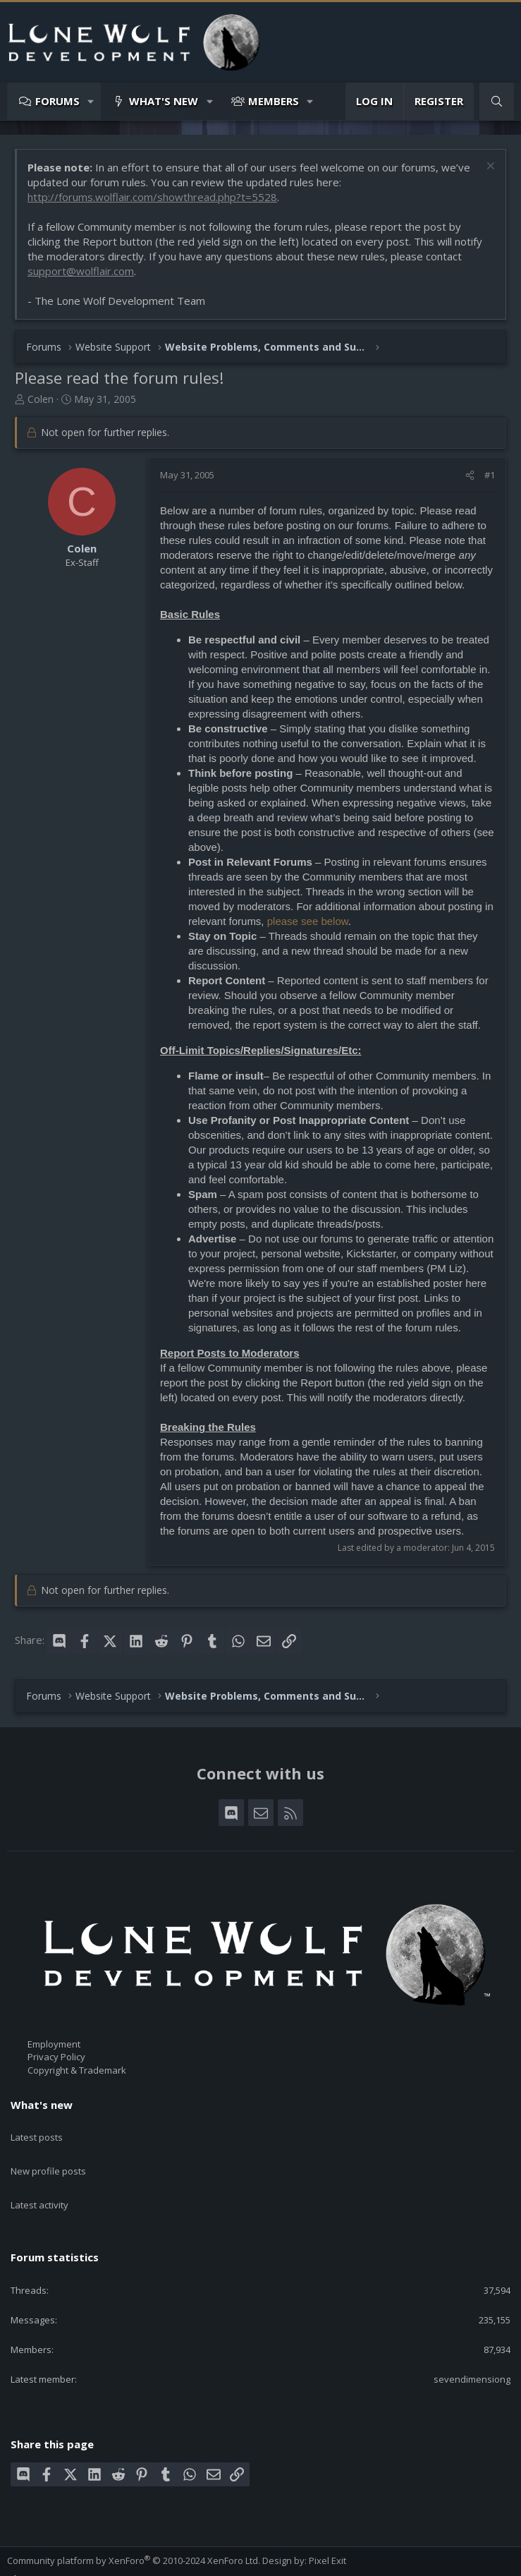  Describe the element at coordinates (212, 2559) in the screenshot. I see `Help` at that location.